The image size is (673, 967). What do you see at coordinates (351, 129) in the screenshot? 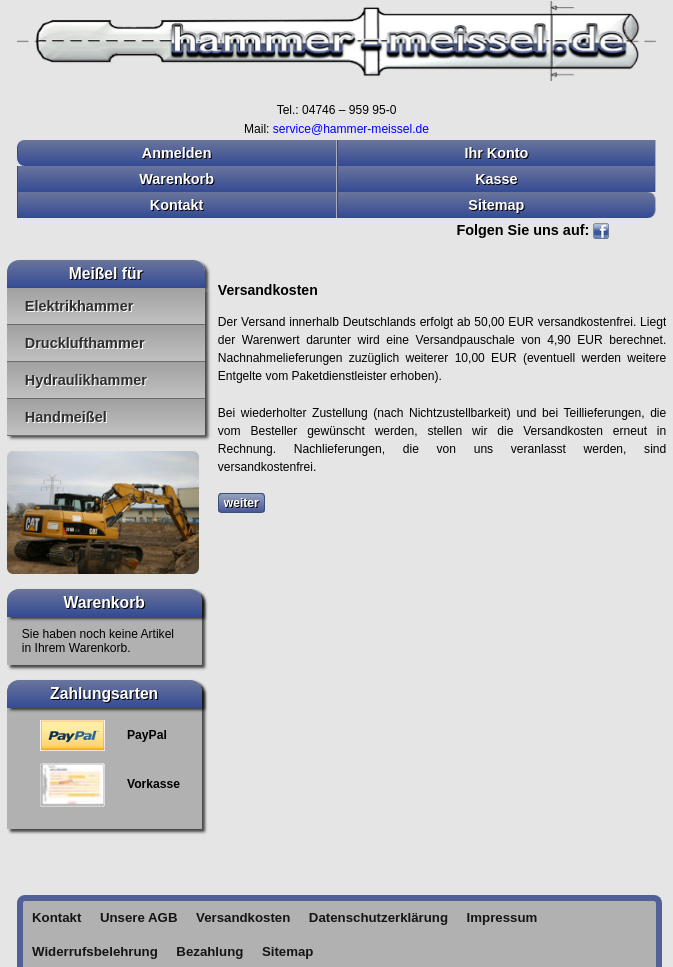
I see `service@hammer-meissel.de` at bounding box center [351, 129].